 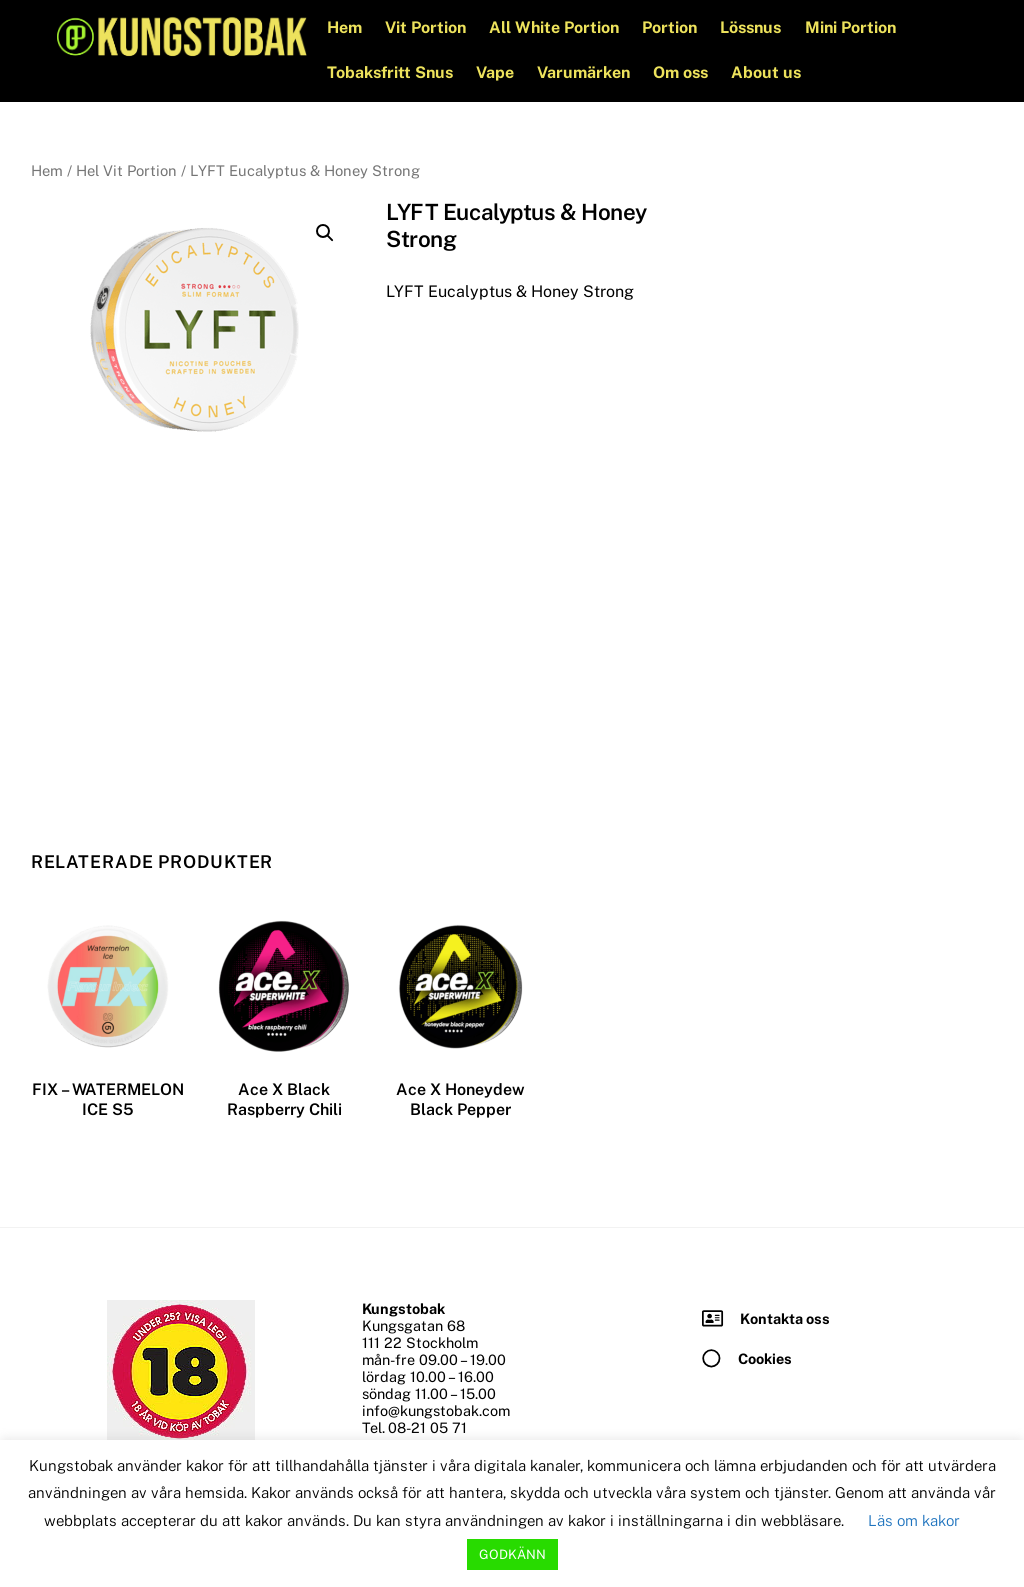 What do you see at coordinates (671, 27) in the screenshot?
I see `Portion` at bounding box center [671, 27].